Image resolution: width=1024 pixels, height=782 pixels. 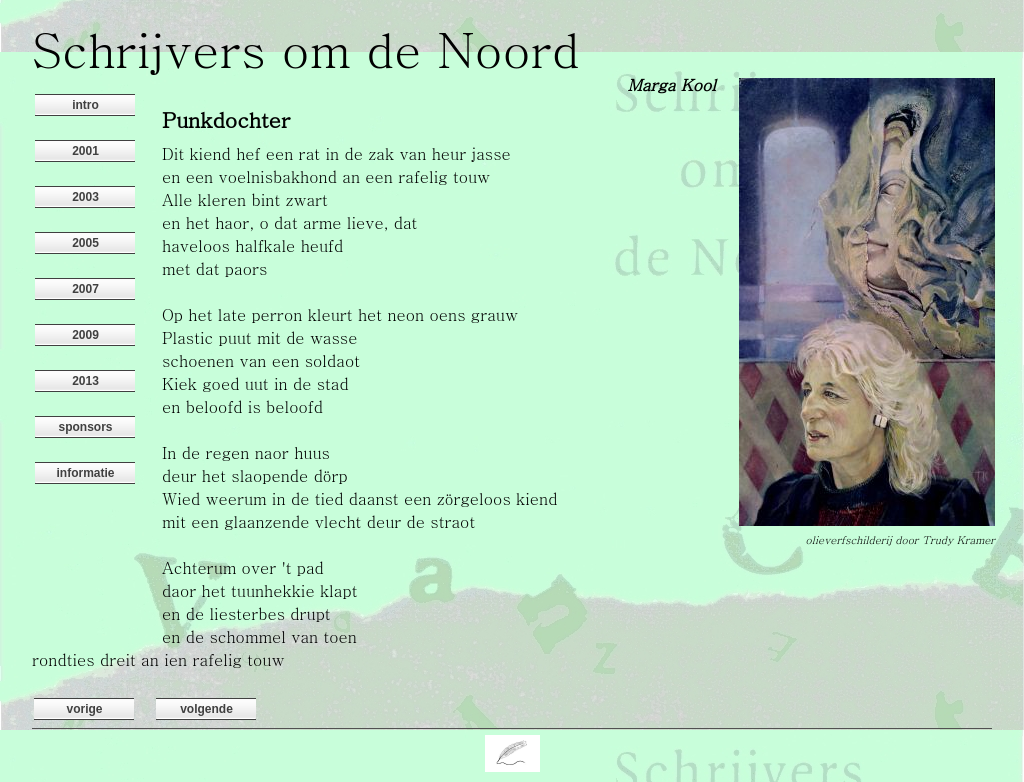 What do you see at coordinates (206, 709) in the screenshot?
I see `volgende` at bounding box center [206, 709].